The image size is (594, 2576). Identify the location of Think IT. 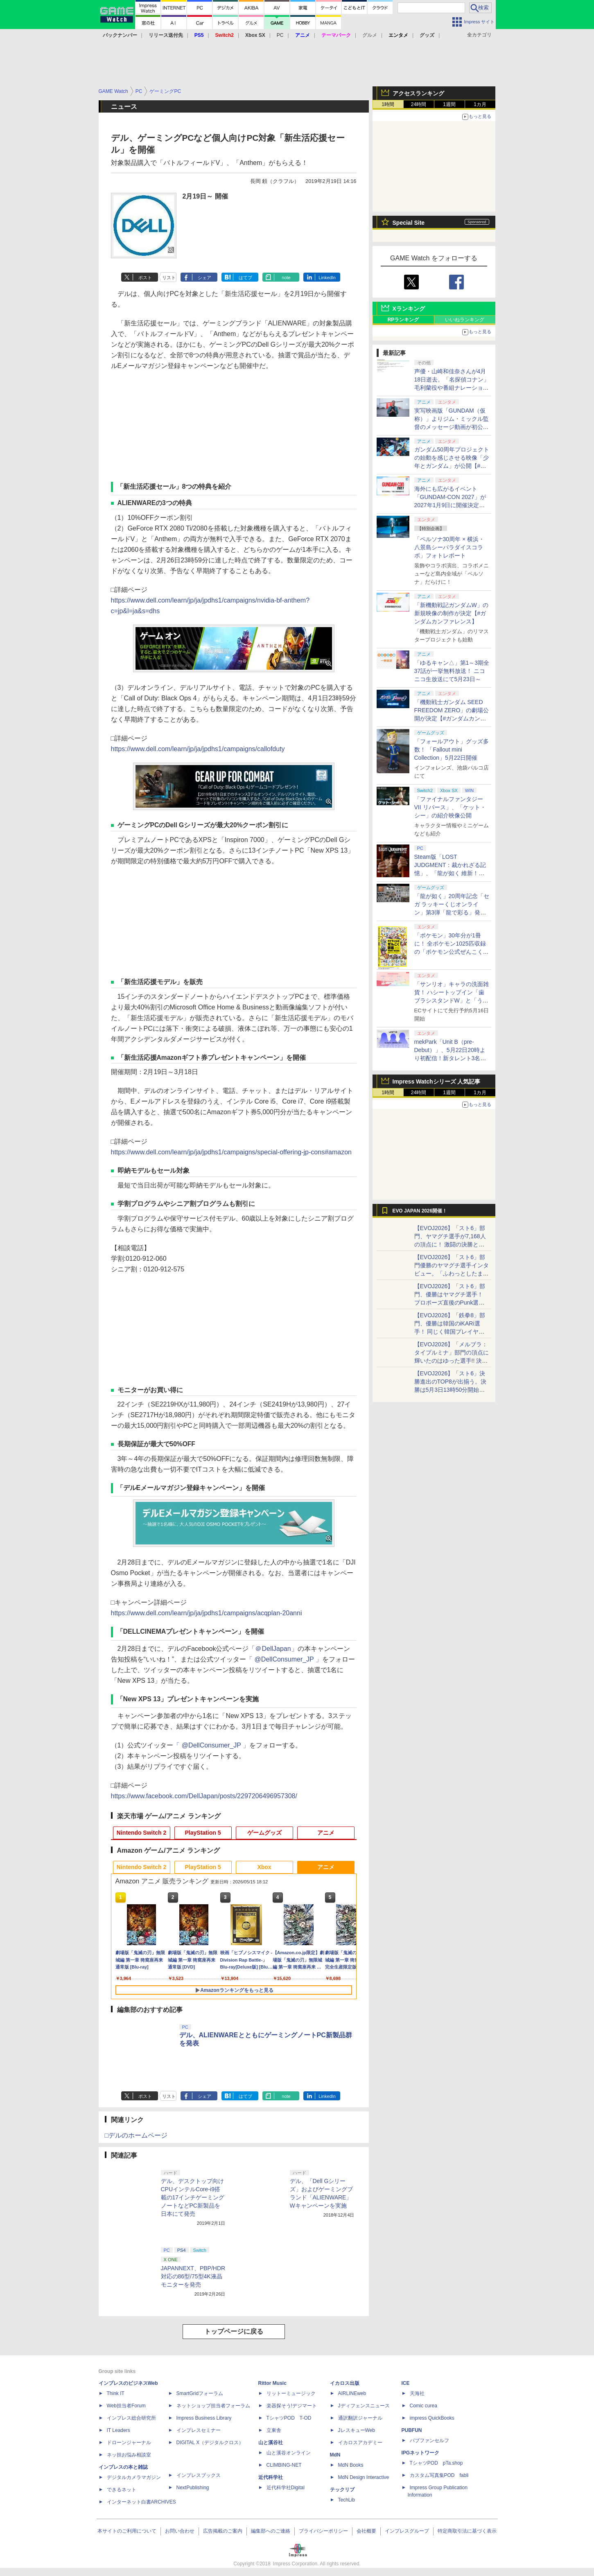
(115, 2393).